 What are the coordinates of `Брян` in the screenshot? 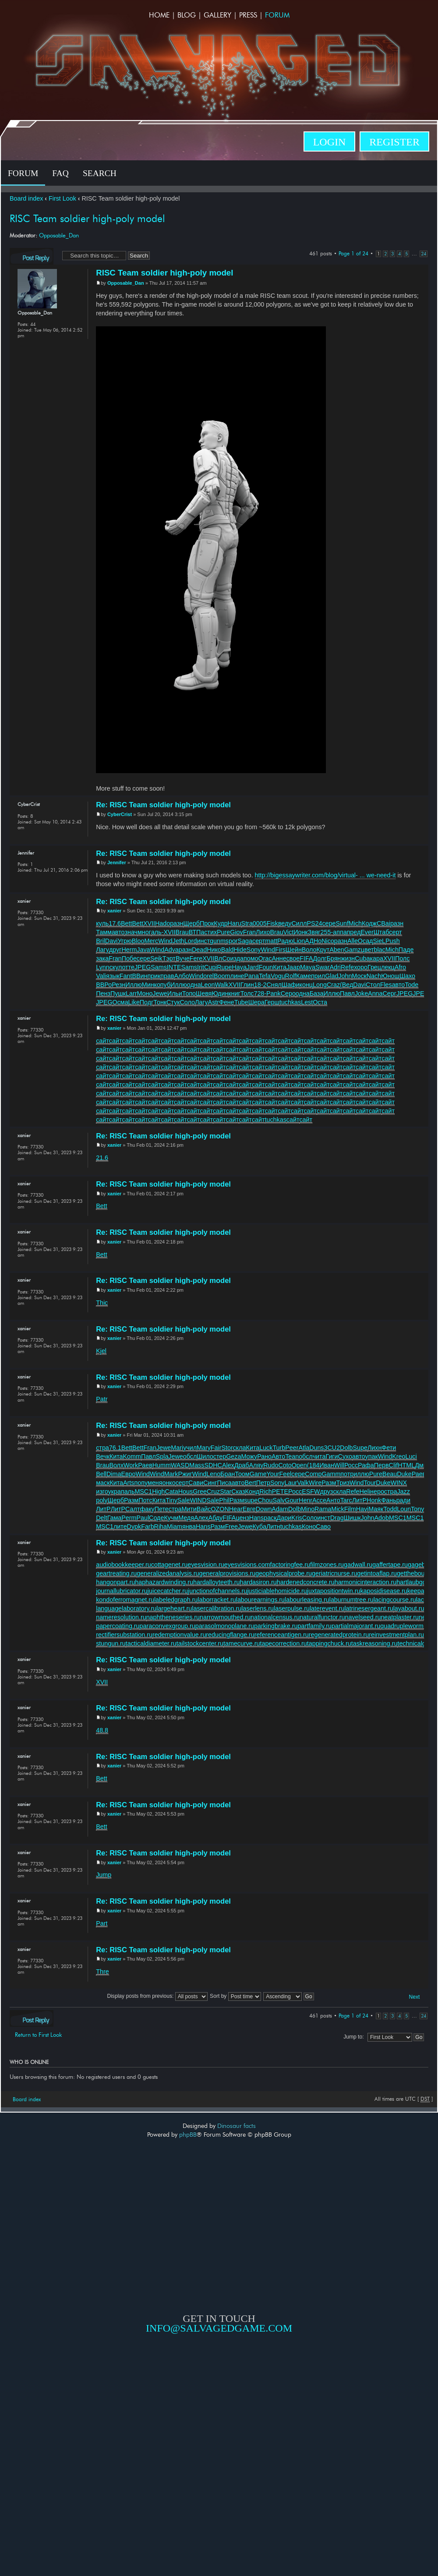 It's located at (333, 958).